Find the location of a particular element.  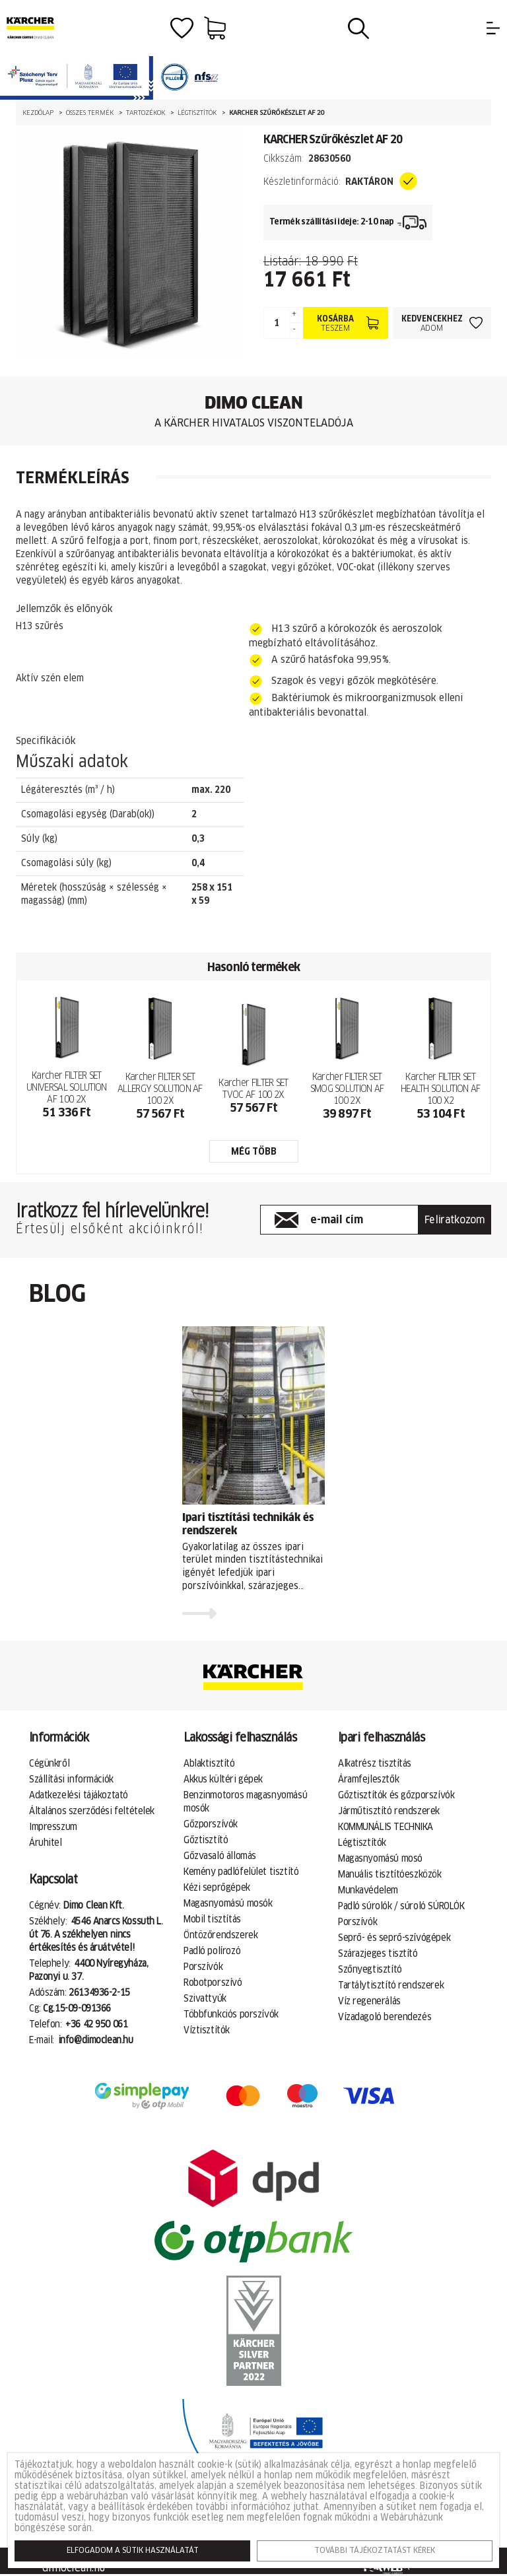

Kézi seprőgépek is located at coordinates (217, 1888).